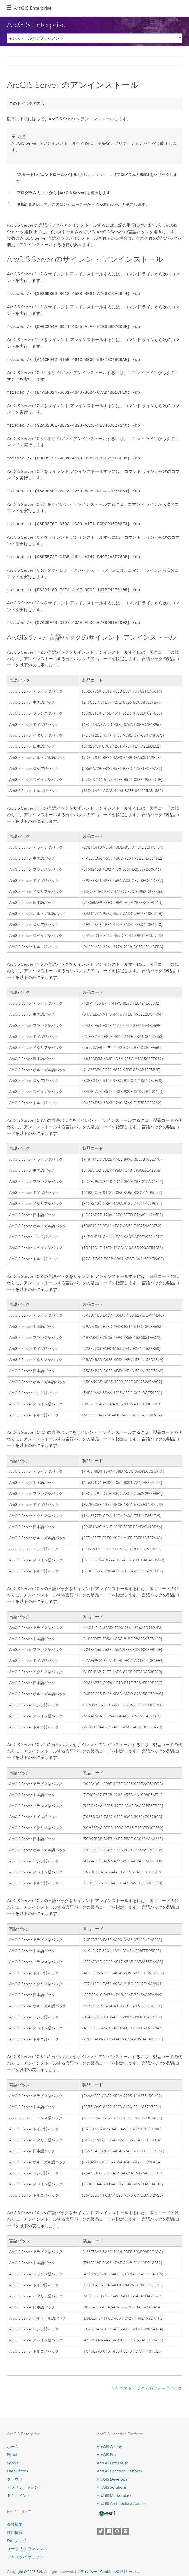 This screenshot has height=2576, width=189. I want to click on [Esri Home], so click(106, 2508).